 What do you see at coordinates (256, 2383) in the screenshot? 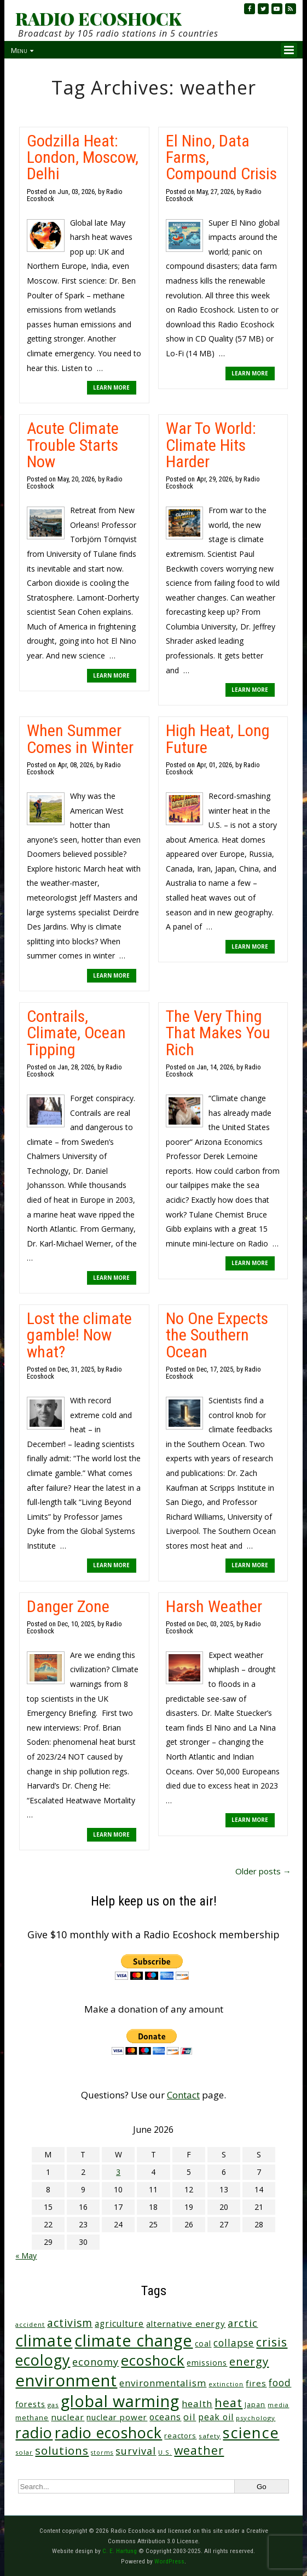
I see `fires [fires (52 items)]` at bounding box center [256, 2383].